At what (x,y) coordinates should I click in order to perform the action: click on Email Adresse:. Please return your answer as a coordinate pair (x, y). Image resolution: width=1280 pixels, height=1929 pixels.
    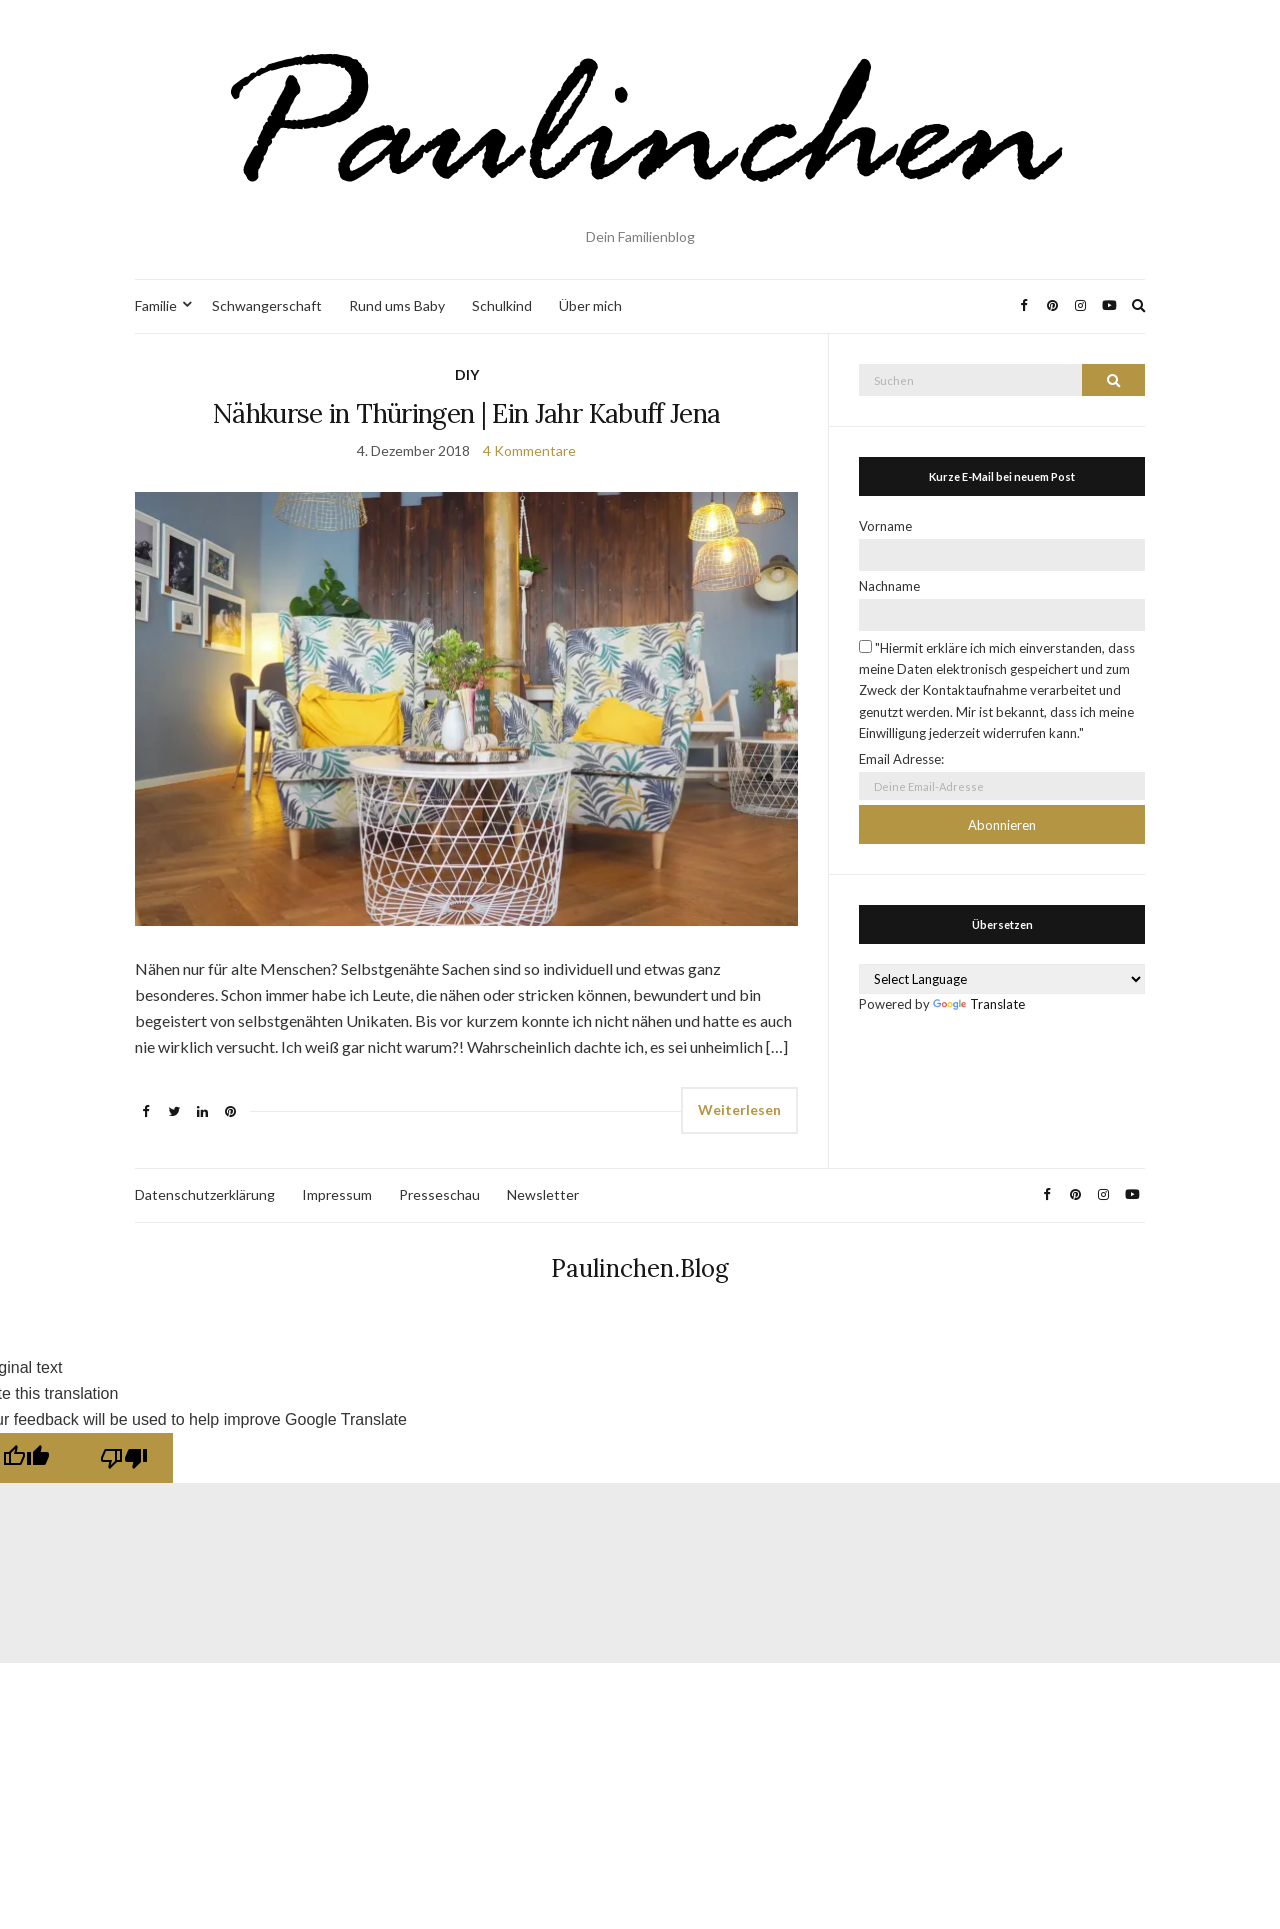
    Looking at the image, I should click on (901, 759).